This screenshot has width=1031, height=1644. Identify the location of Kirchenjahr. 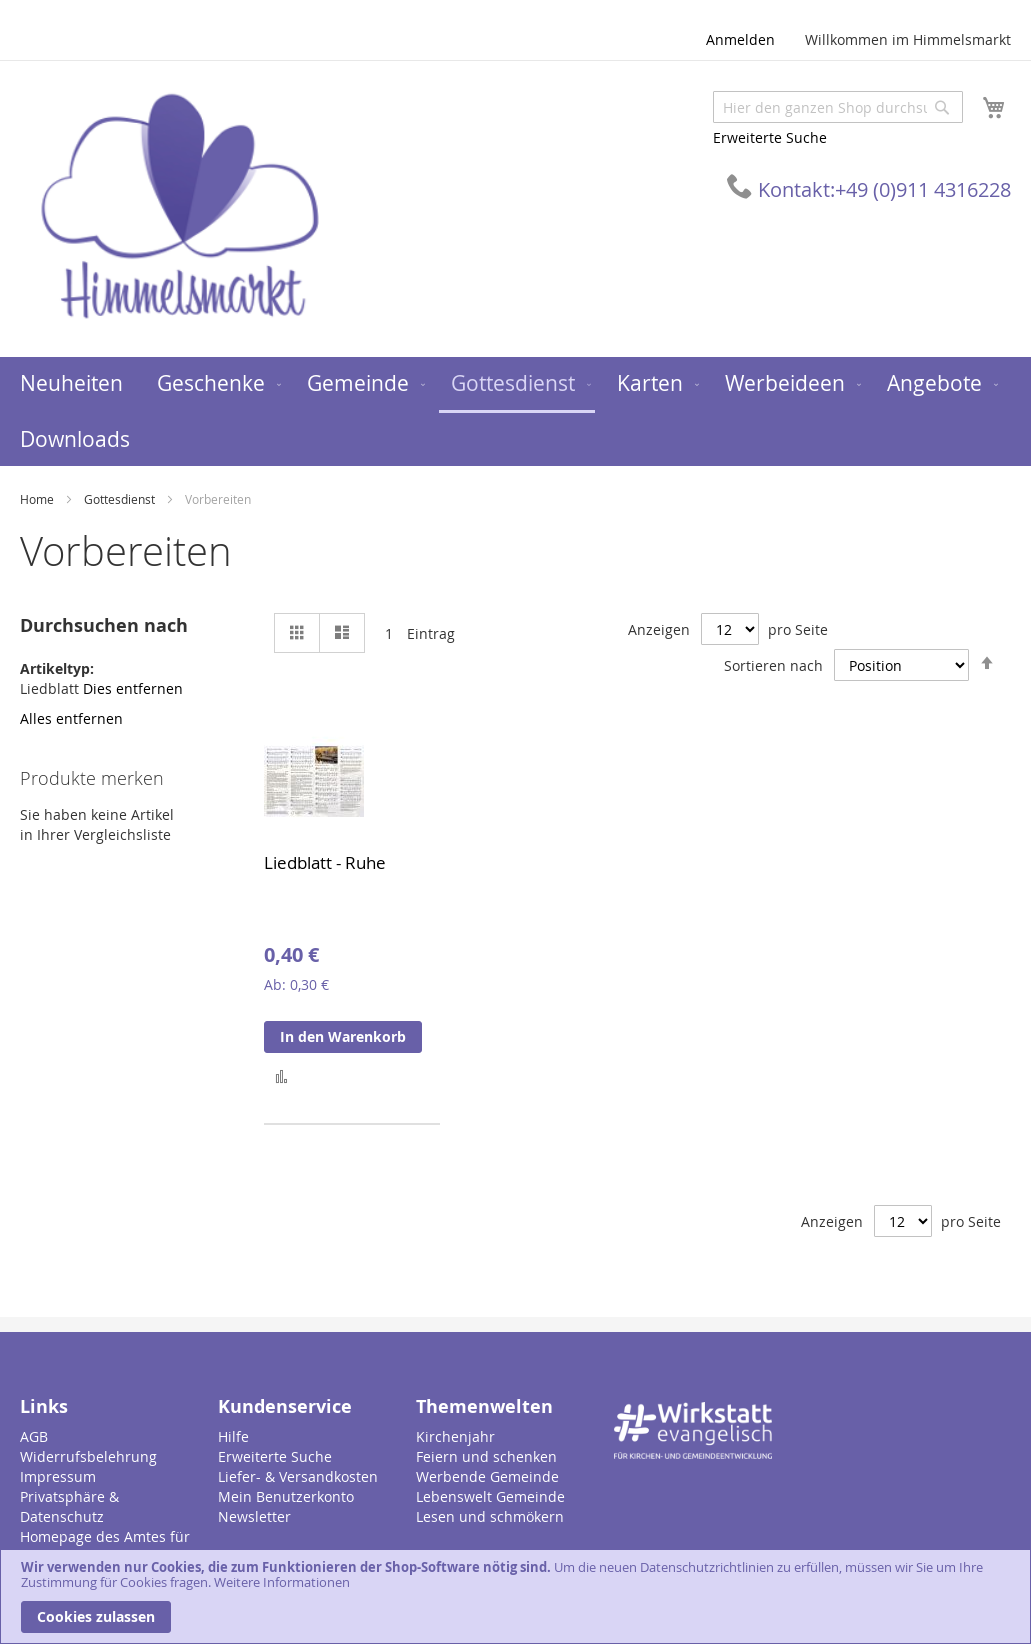
(455, 1436).